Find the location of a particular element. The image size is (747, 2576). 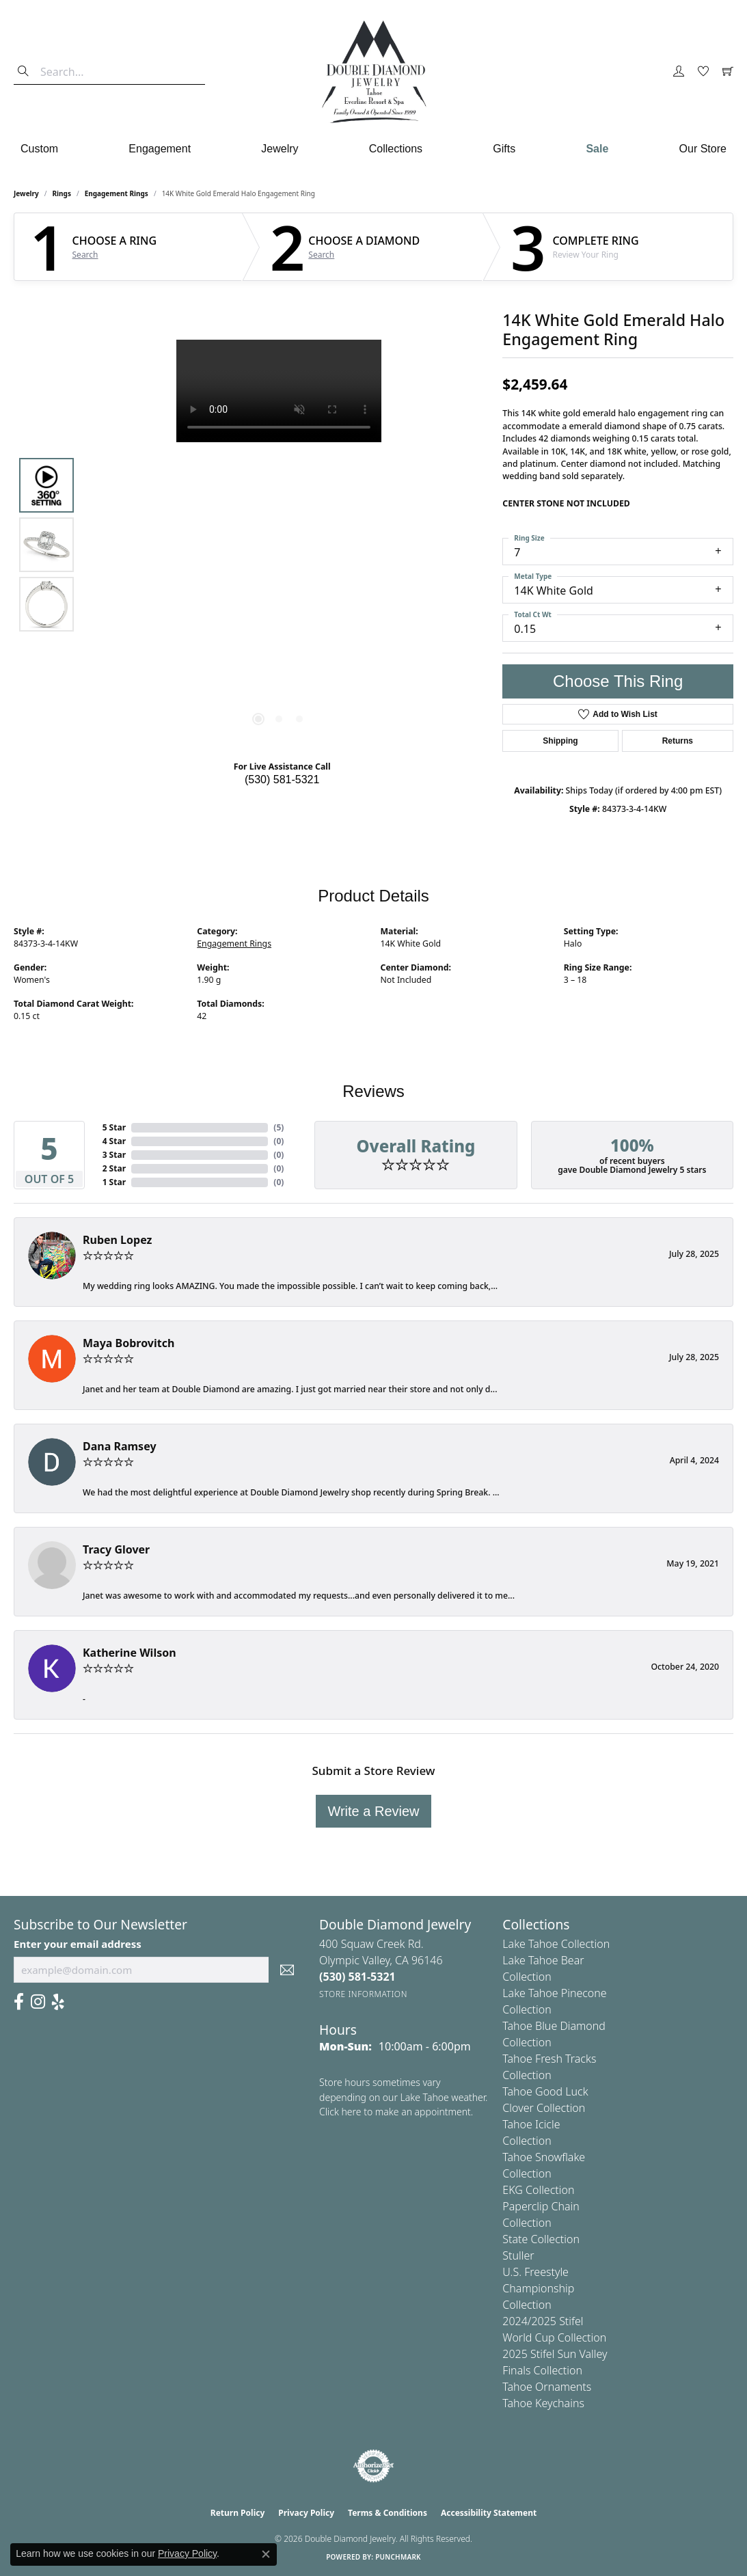

Our Store is located at coordinates (702, 148).